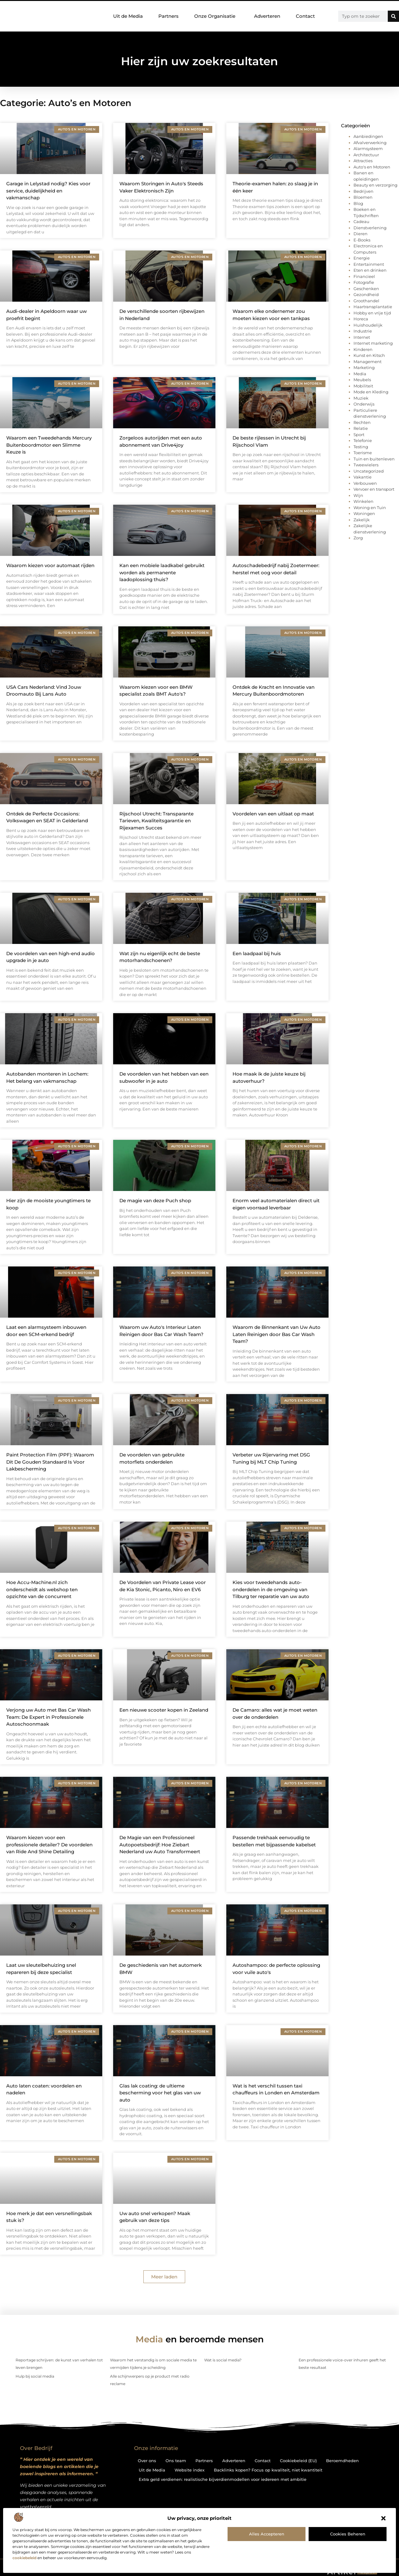  Describe the element at coordinates (24, 2557) in the screenshot. I see `cookiebeleid` at that location.